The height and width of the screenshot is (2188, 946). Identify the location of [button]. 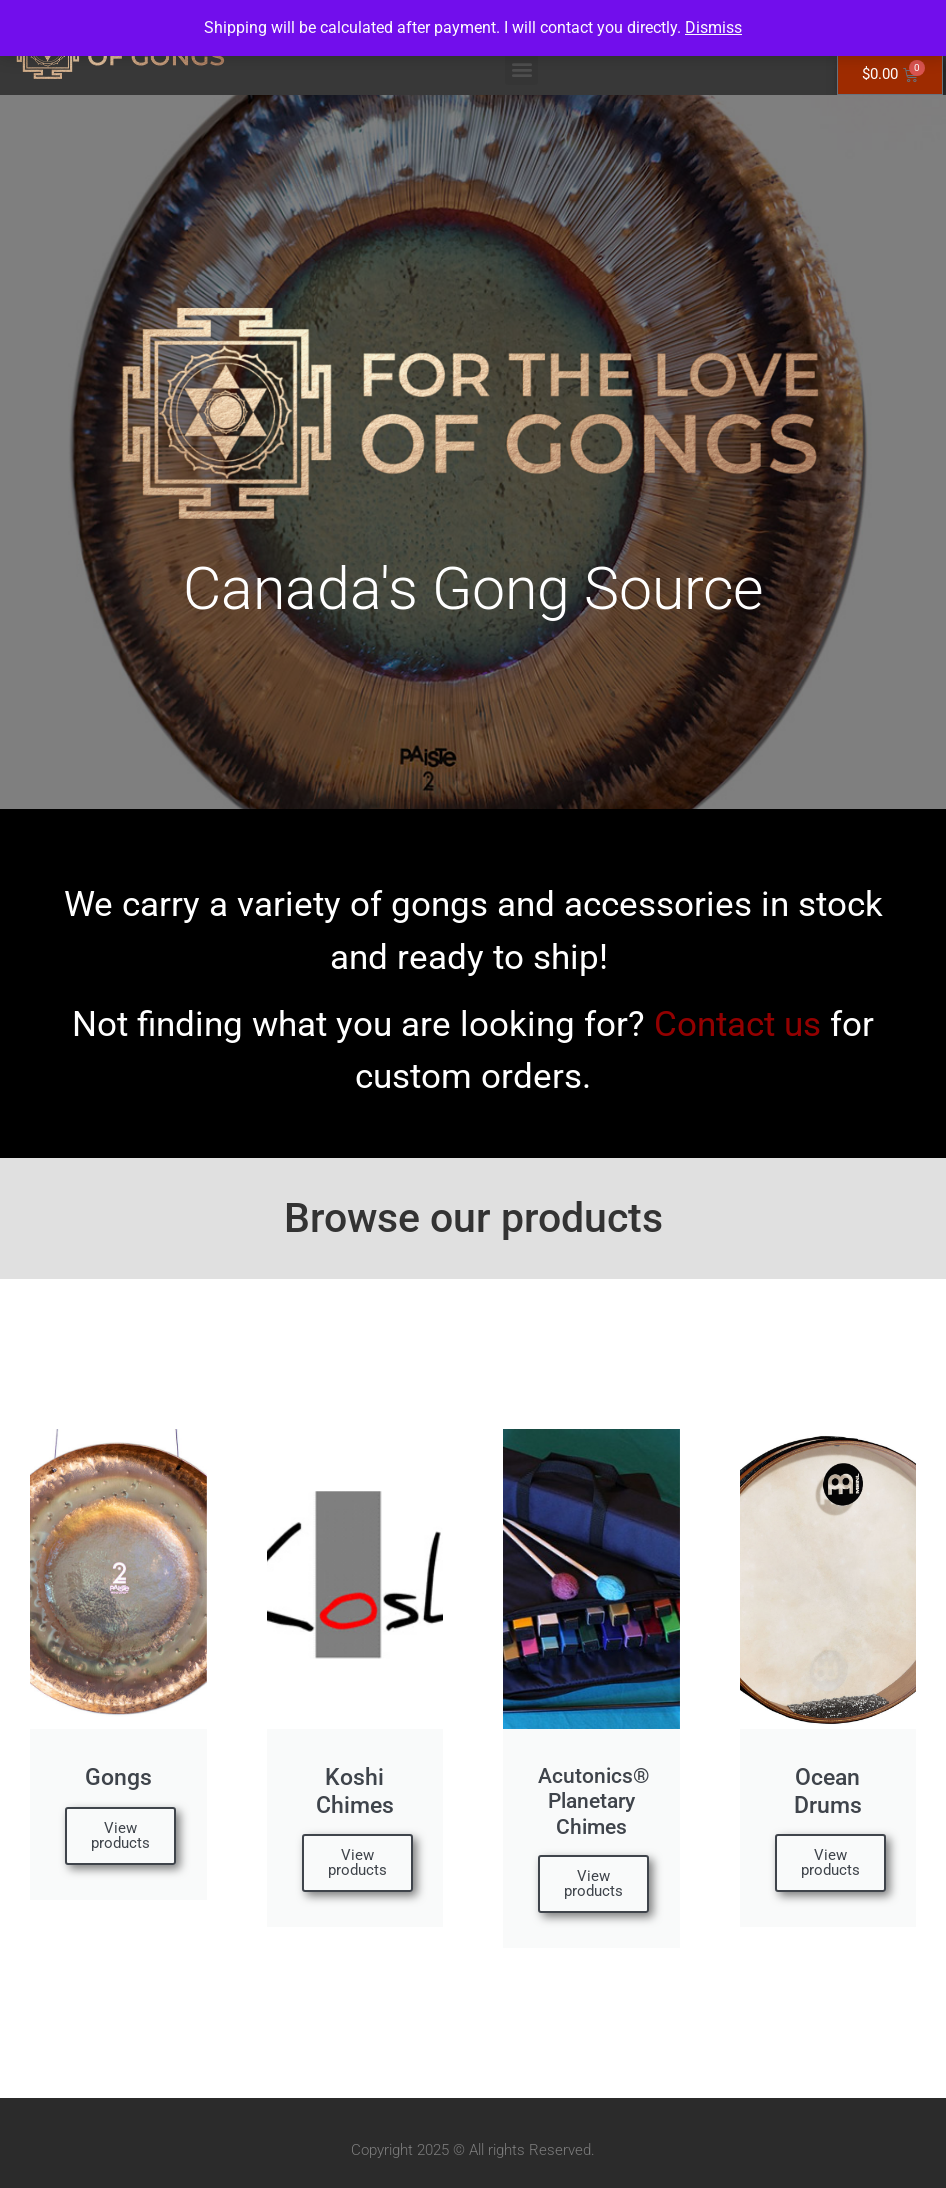
(521, 68).